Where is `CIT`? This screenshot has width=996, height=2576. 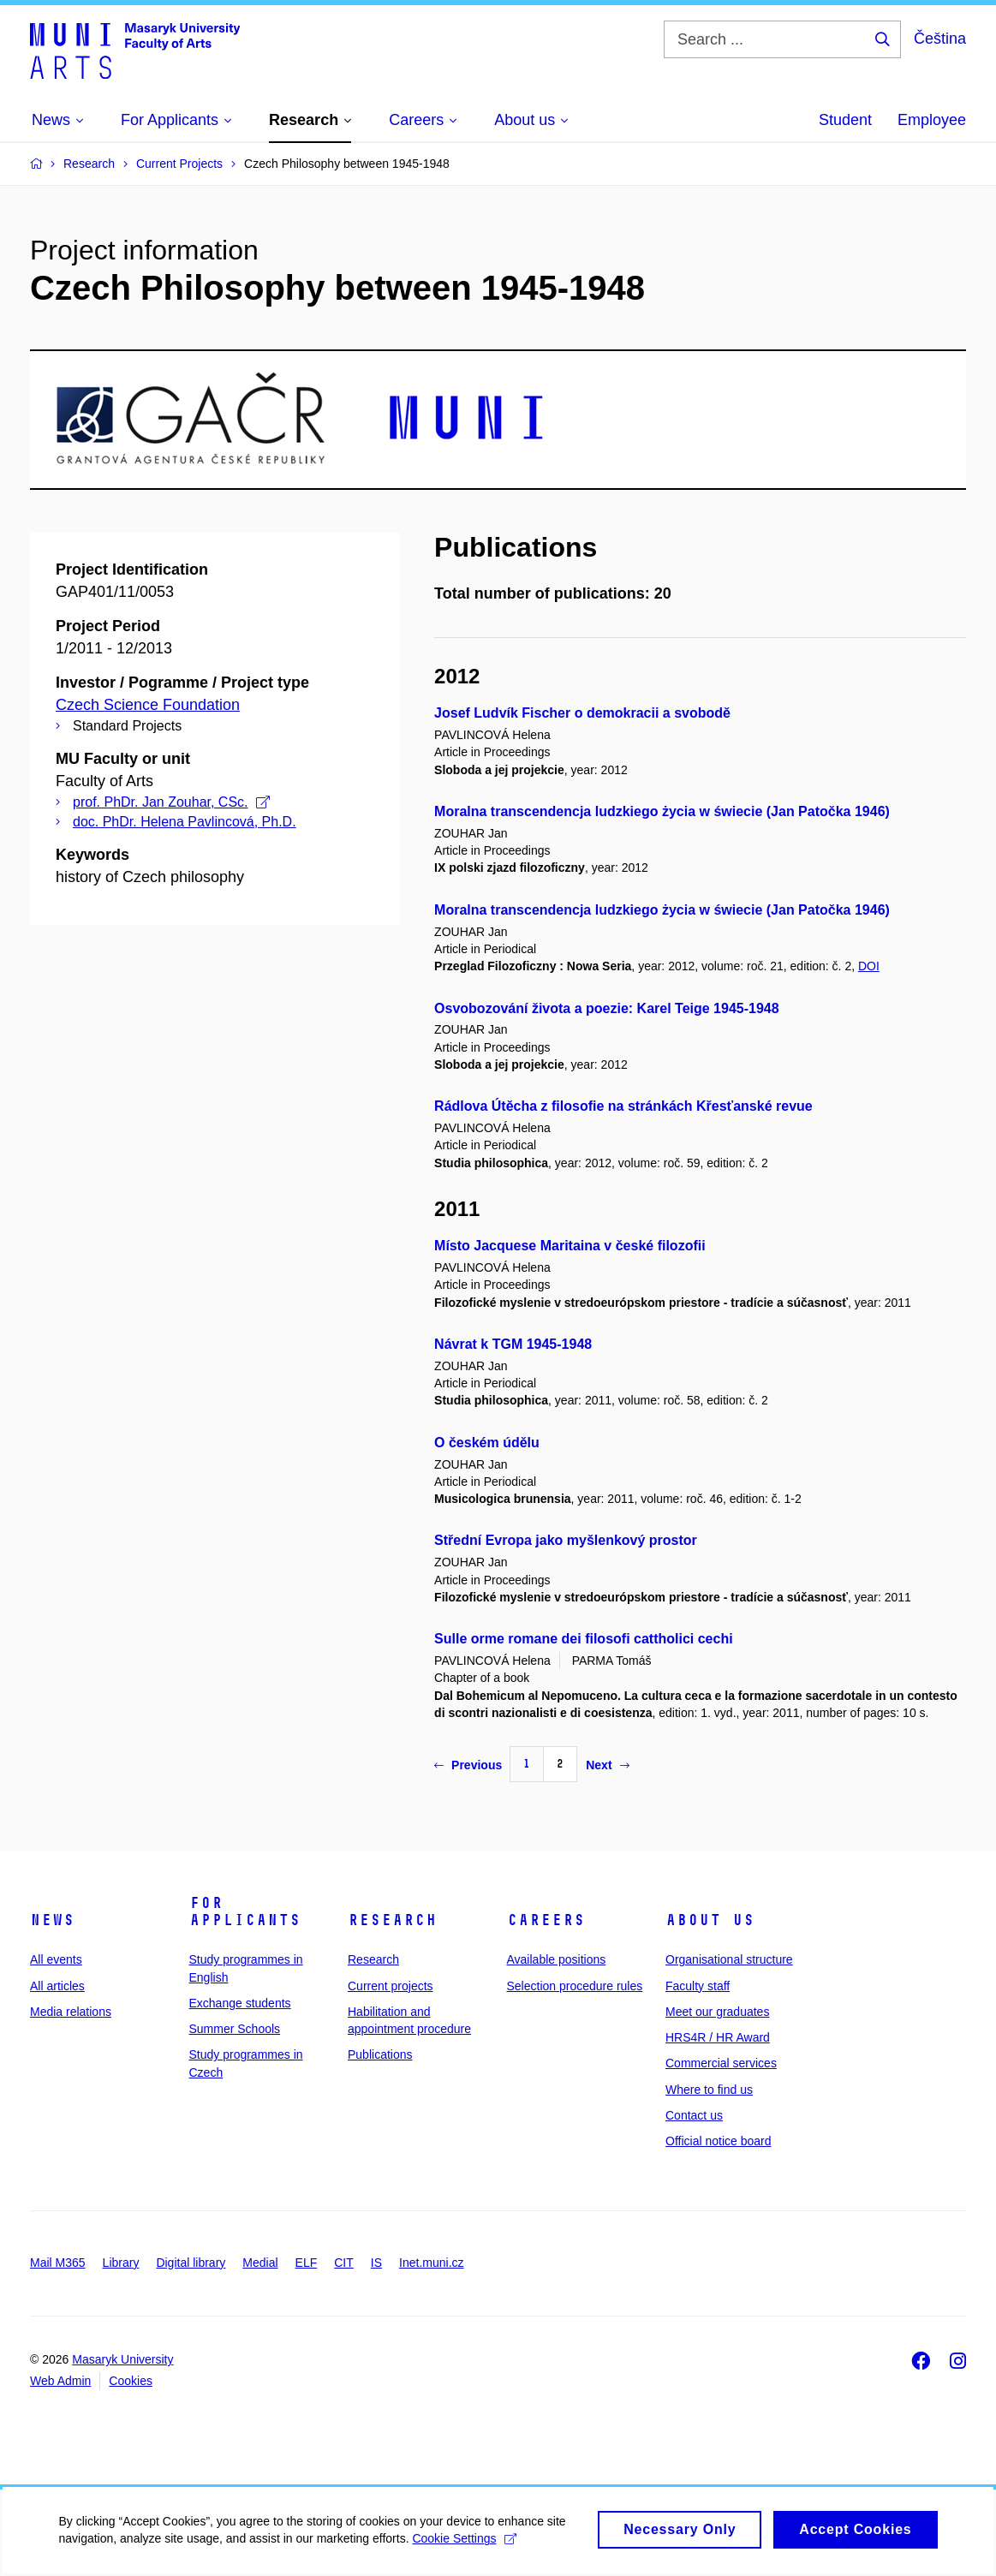
CIT is located at coordinates (344, 2262).